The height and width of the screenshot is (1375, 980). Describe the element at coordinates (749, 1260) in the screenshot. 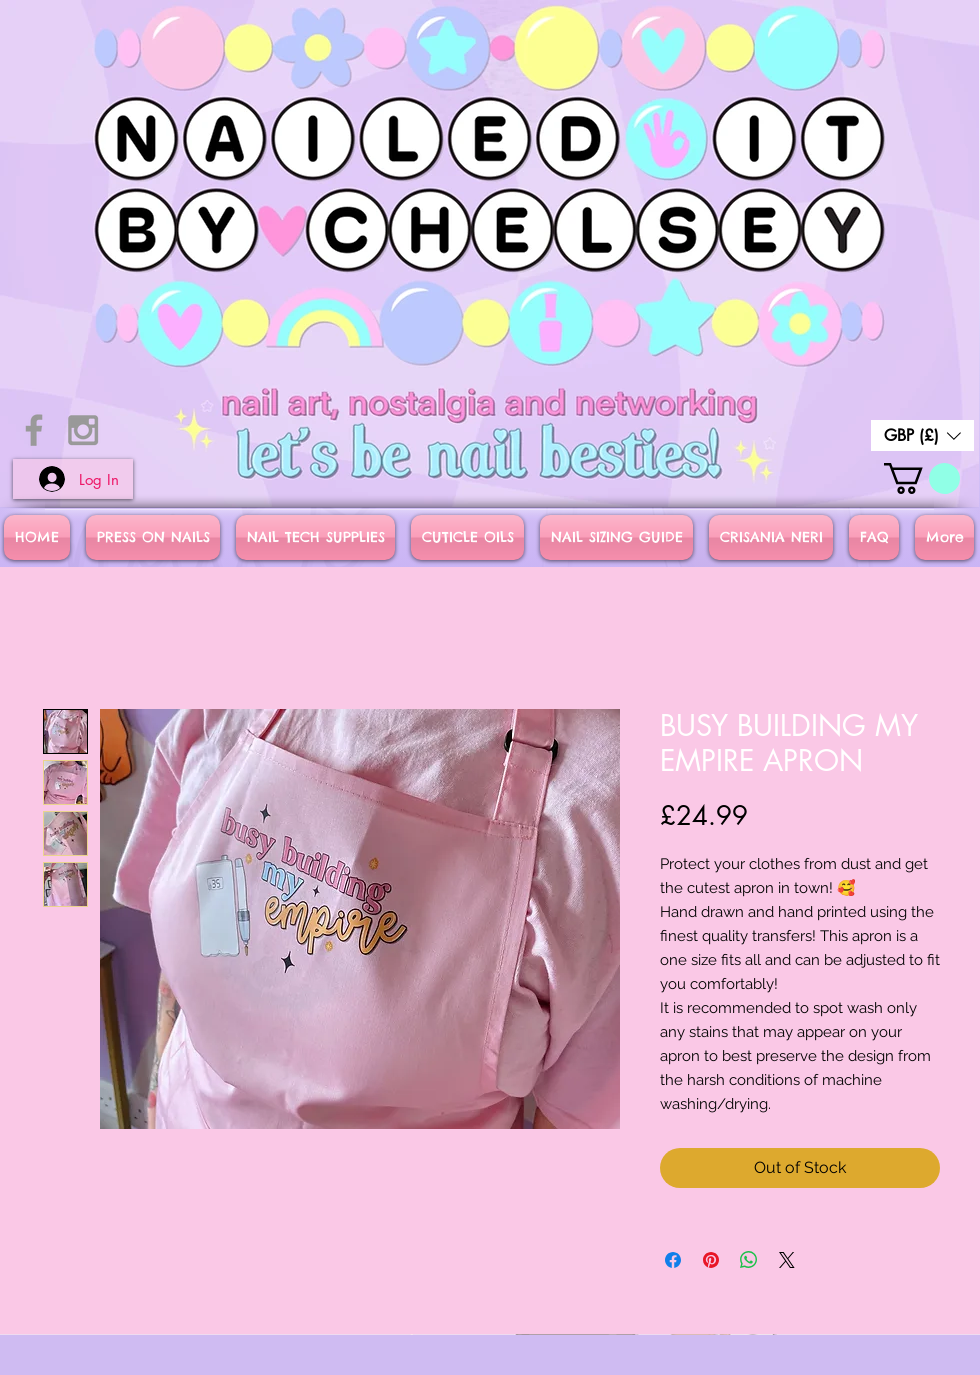

I see `[Share on WhatsApp]` at that location.